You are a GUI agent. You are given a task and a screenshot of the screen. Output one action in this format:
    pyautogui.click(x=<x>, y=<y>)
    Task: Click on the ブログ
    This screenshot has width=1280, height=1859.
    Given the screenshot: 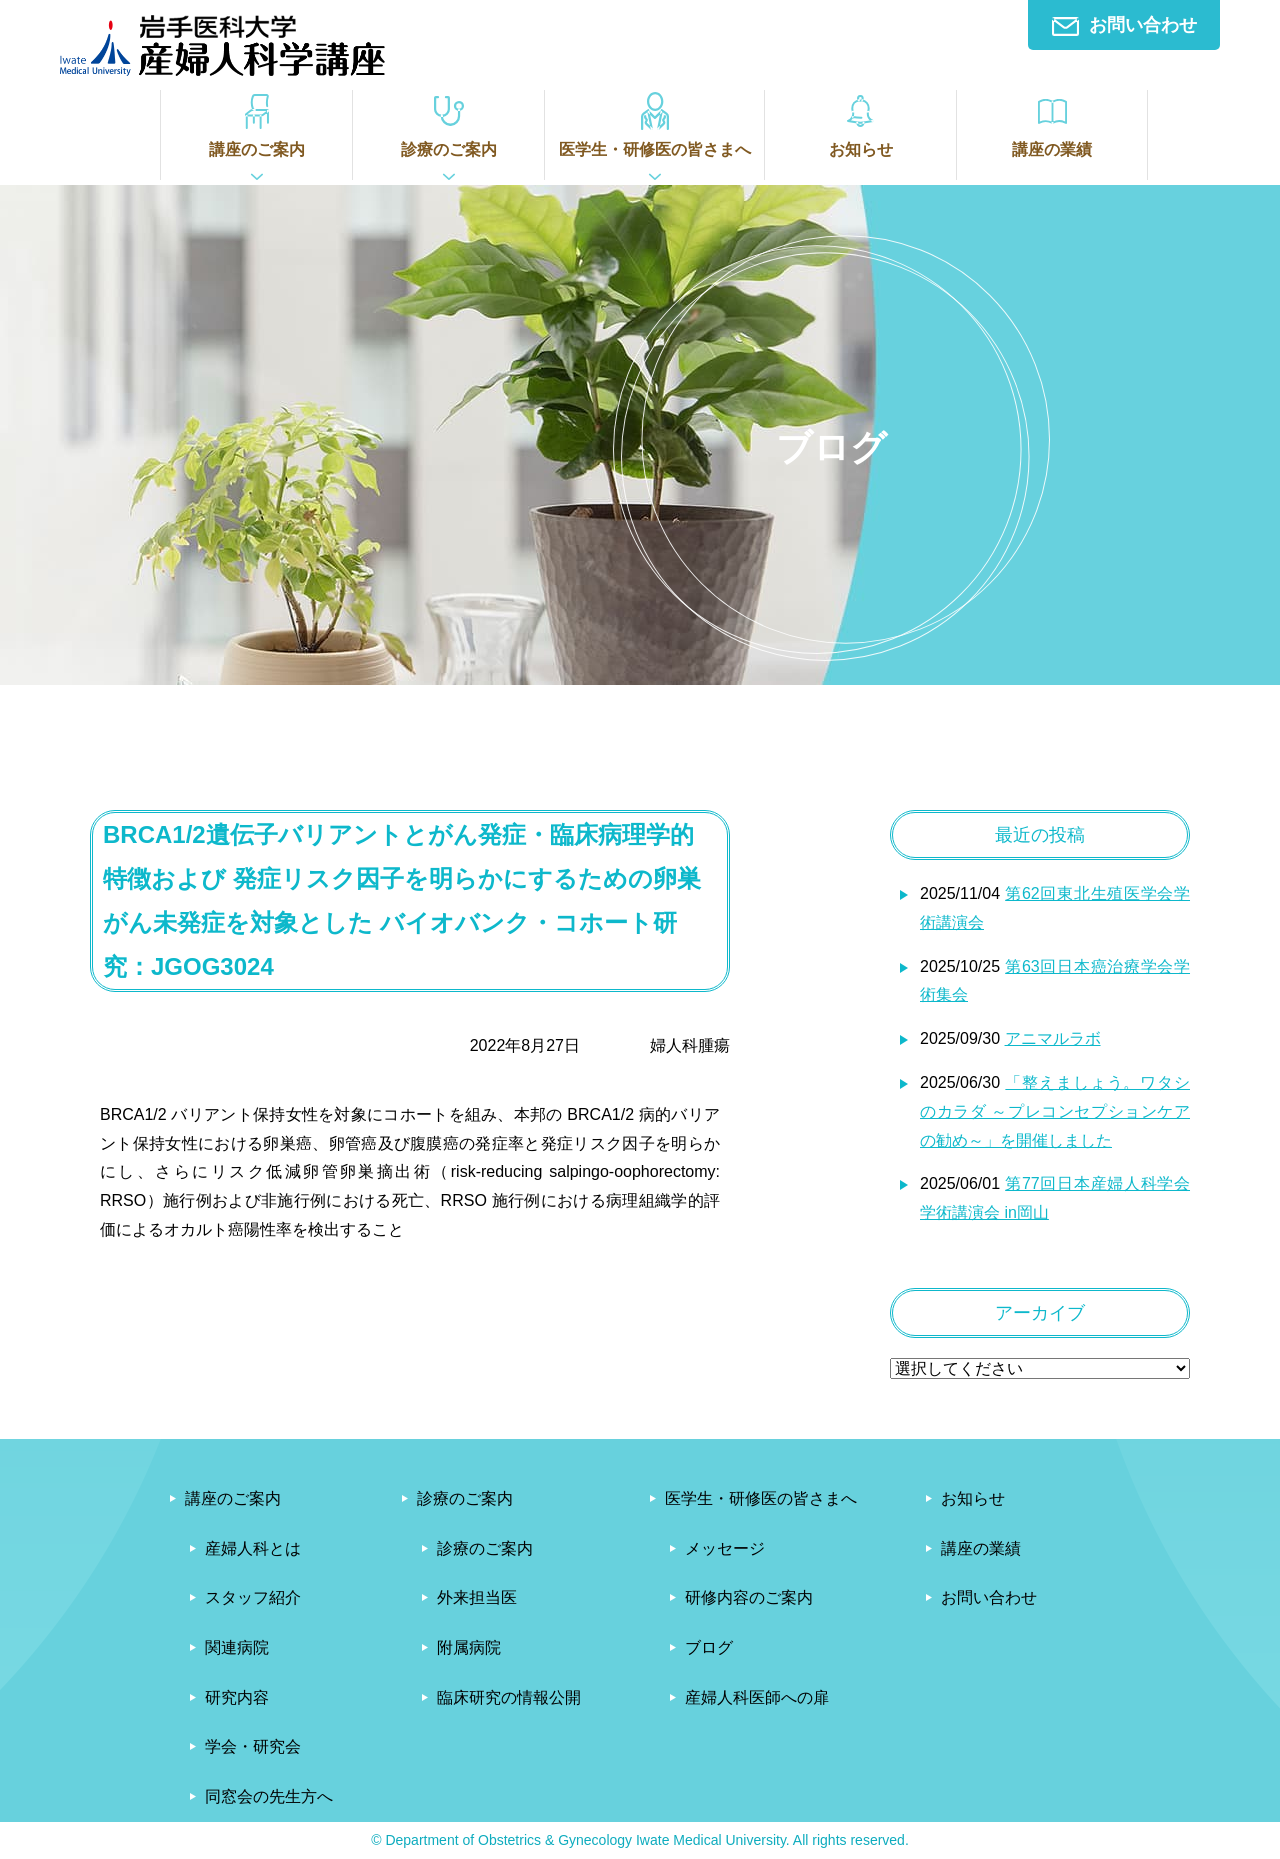 What is the action you would take?
    pyautogui.click(x=709, y=1647)
    